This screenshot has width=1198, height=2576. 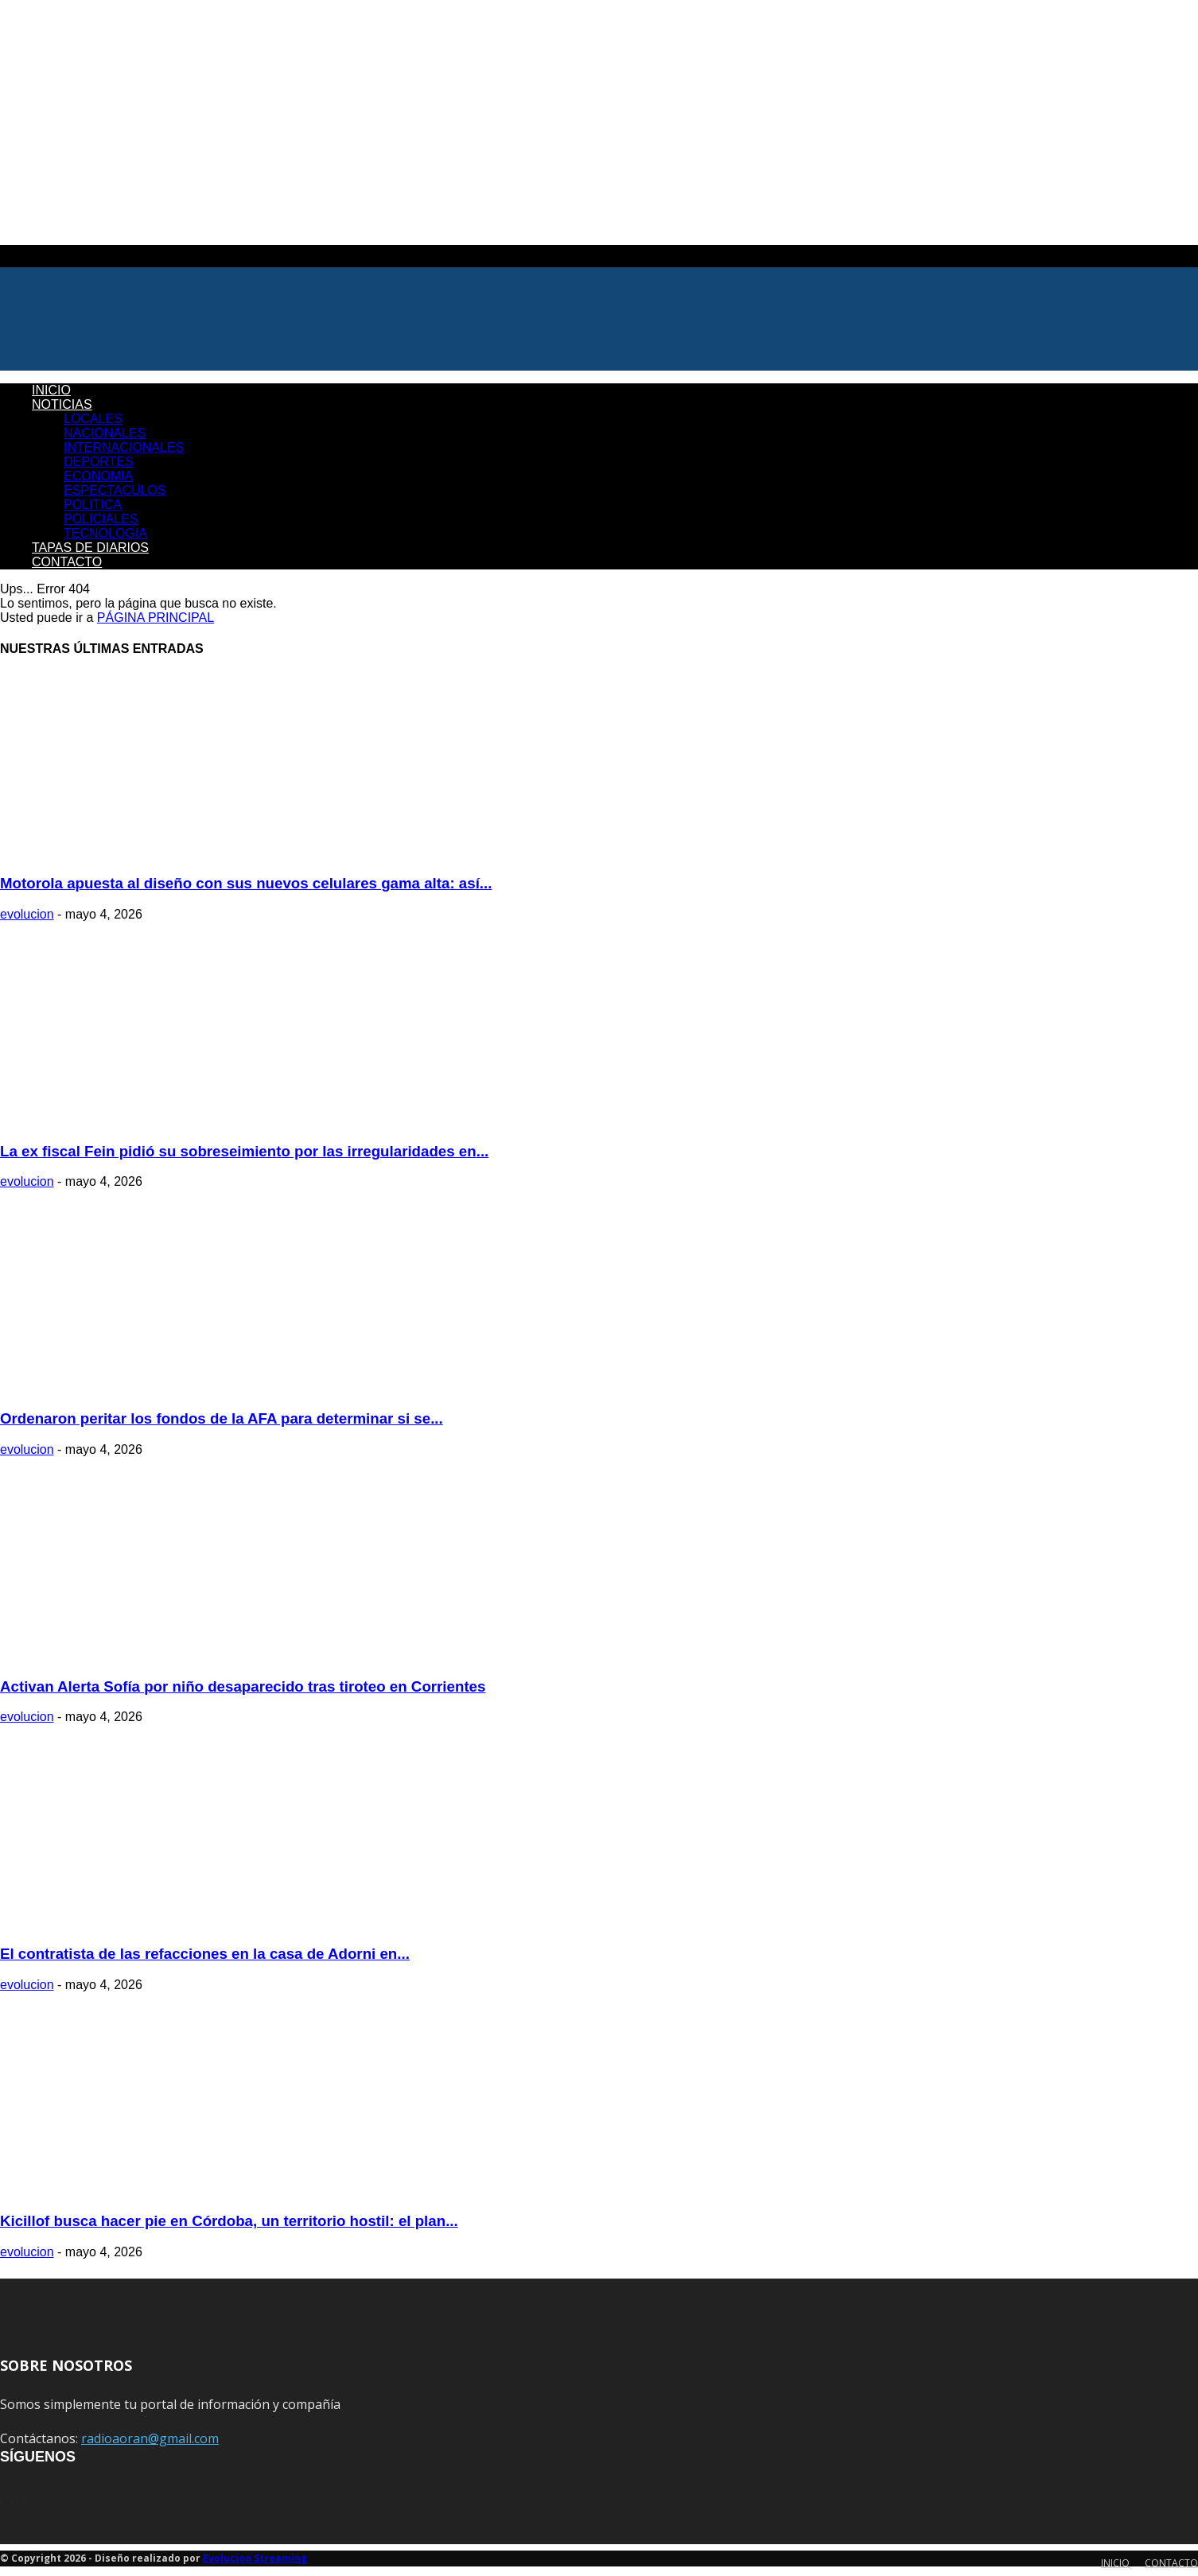 What do you see at coordinates (101, 519) in the screenshot?
I see `POLICIALES` at bounding box center [101, 519].